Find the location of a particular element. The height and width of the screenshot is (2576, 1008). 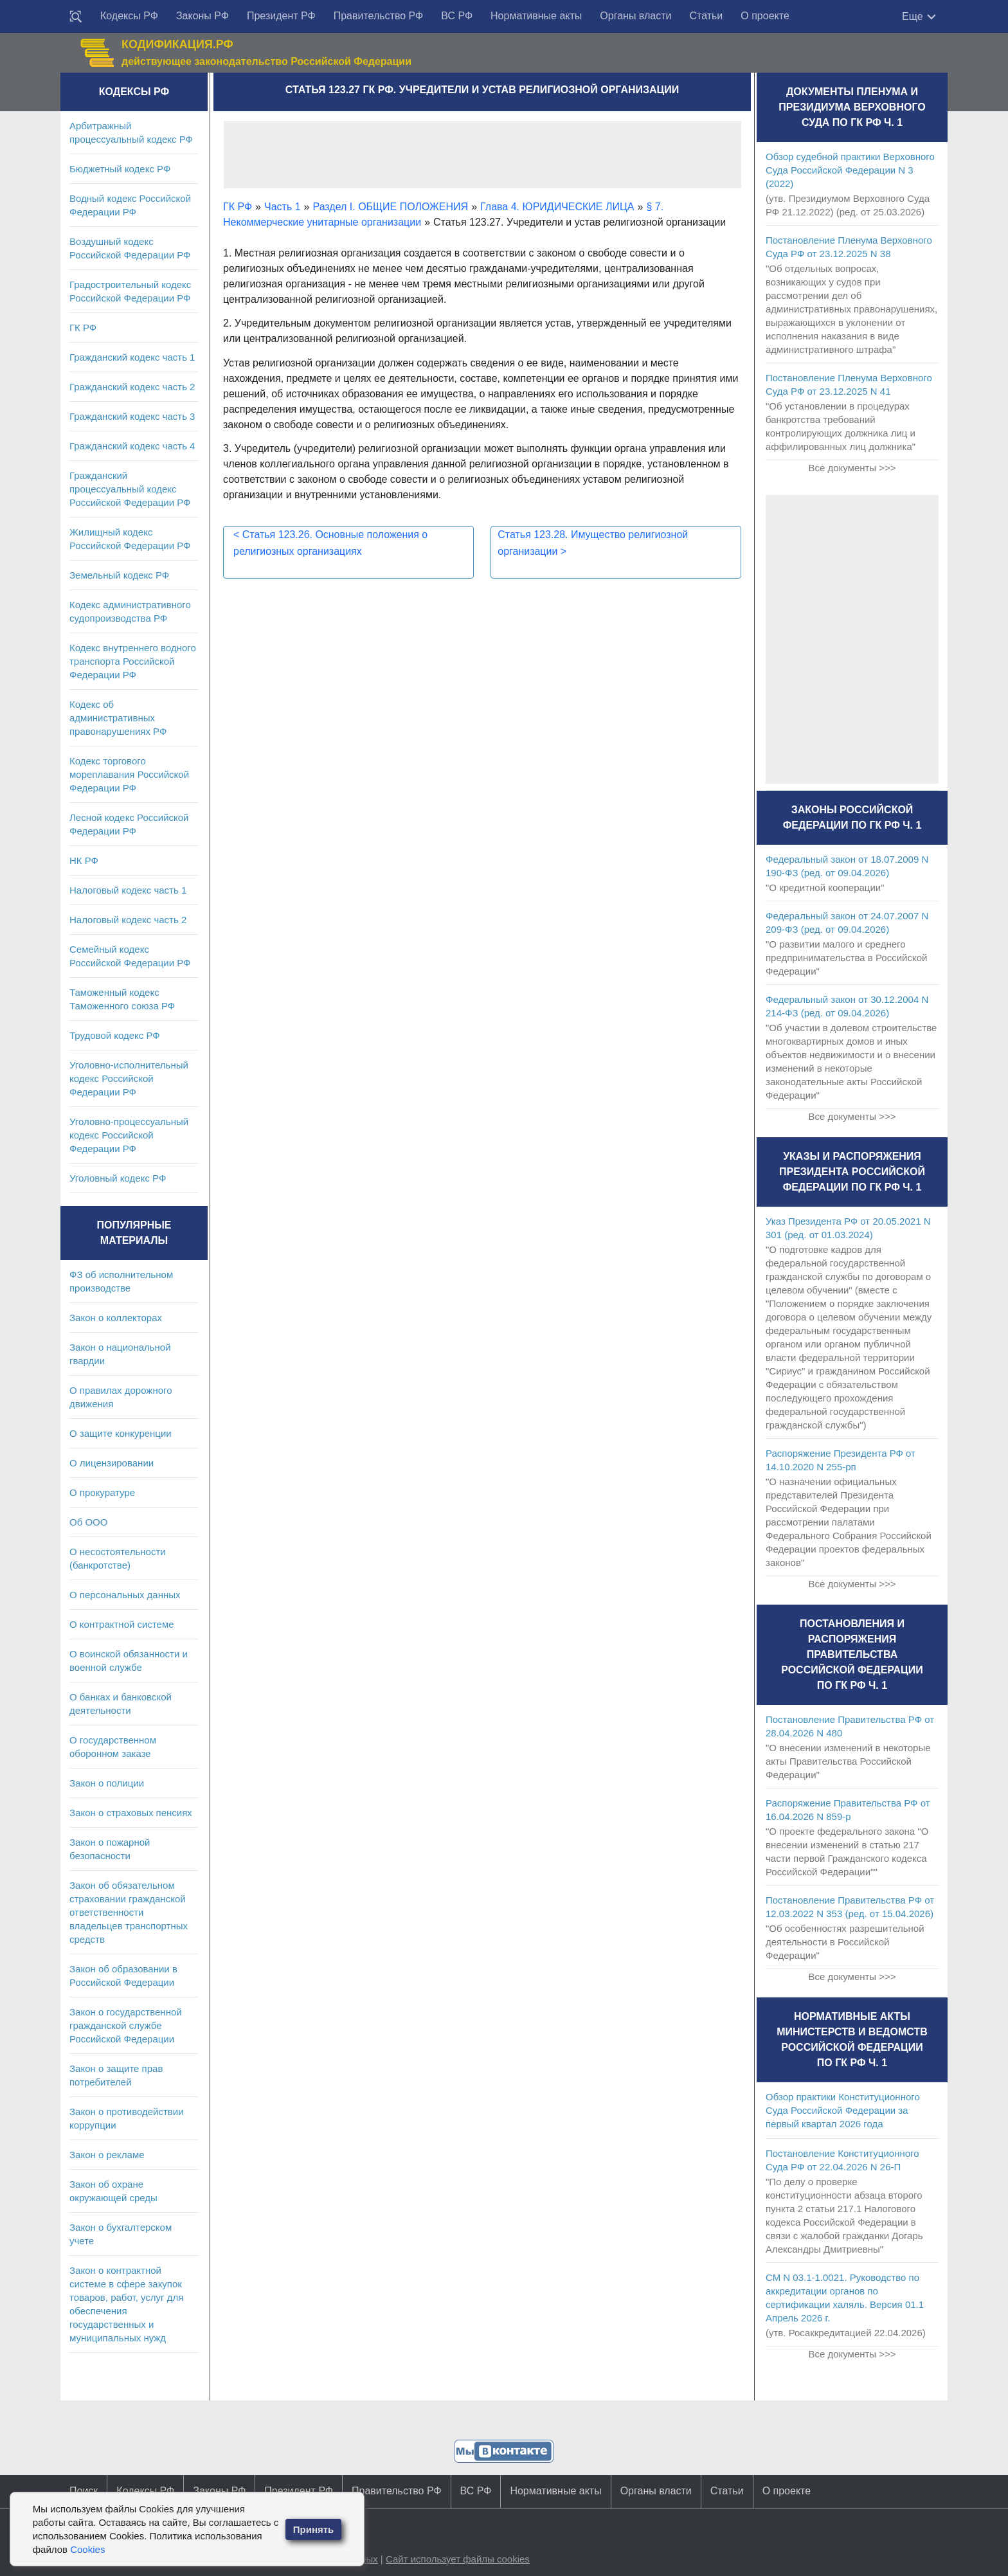

Статьи is located at coordinates (706, 15).